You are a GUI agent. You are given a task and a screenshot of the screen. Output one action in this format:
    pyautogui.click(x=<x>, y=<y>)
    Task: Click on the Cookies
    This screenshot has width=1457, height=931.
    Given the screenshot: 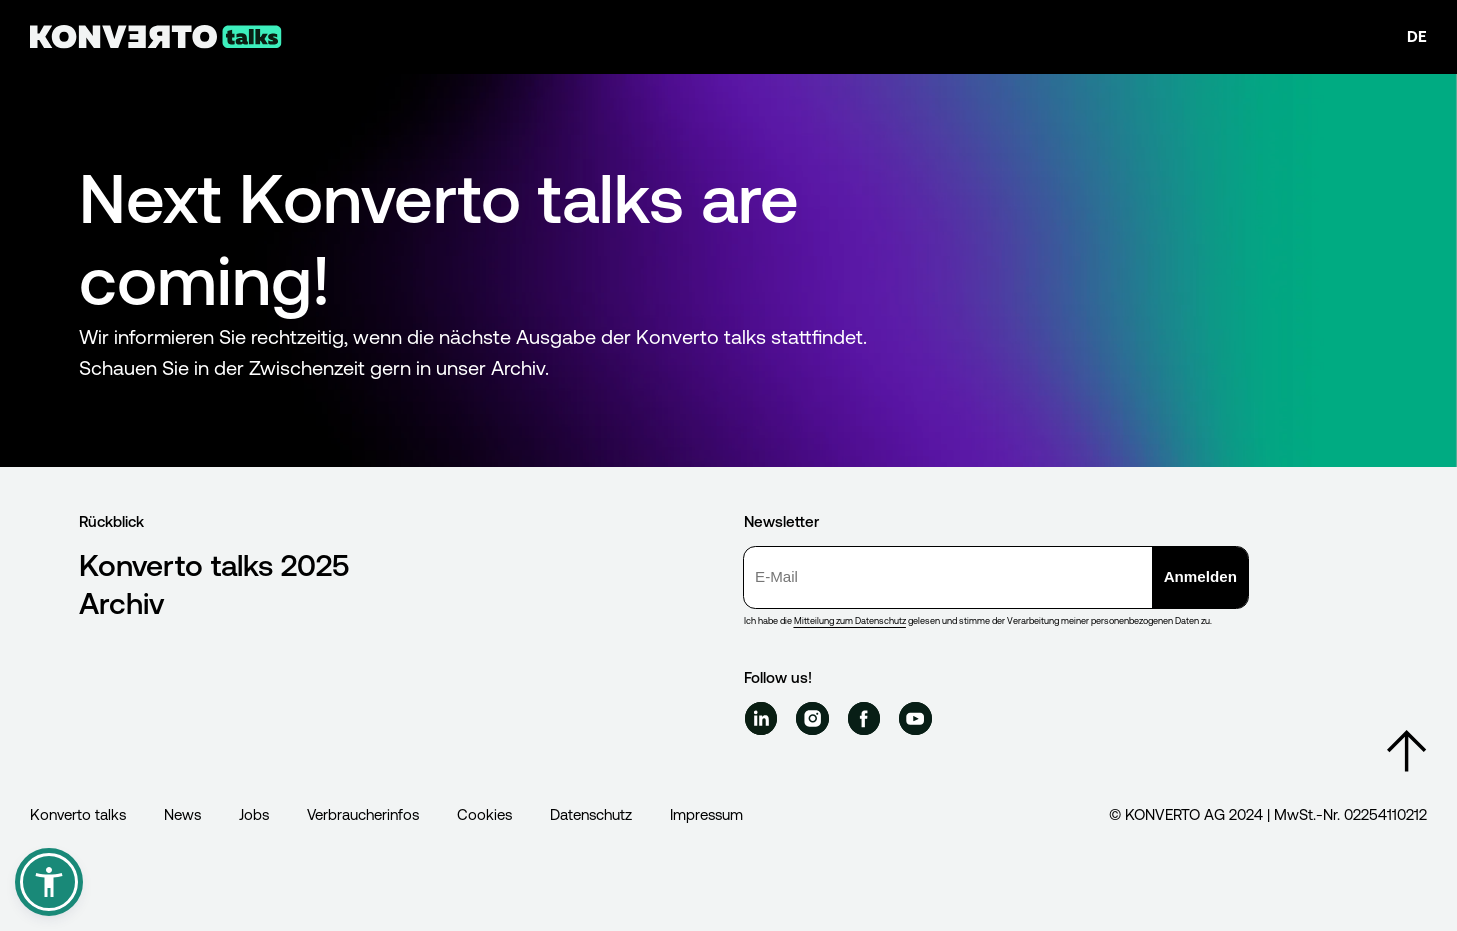 What is the action you would take?
    pyautogui.click(x=484, y=814)
    